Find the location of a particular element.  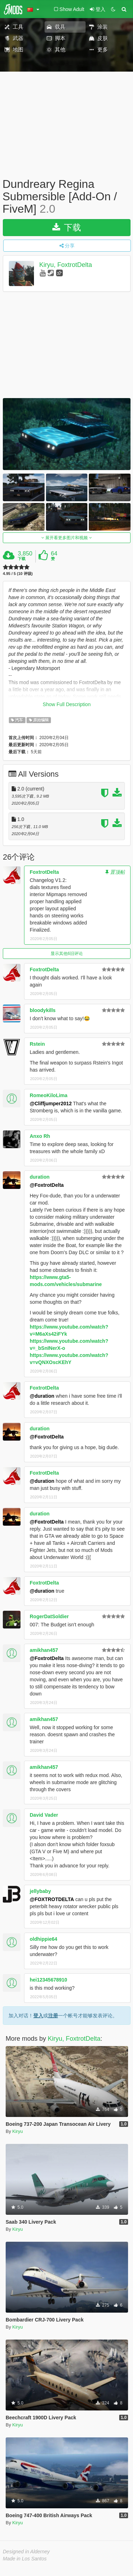

Kiryu, FoxtrotDelta is located at coordinates (65, 264).